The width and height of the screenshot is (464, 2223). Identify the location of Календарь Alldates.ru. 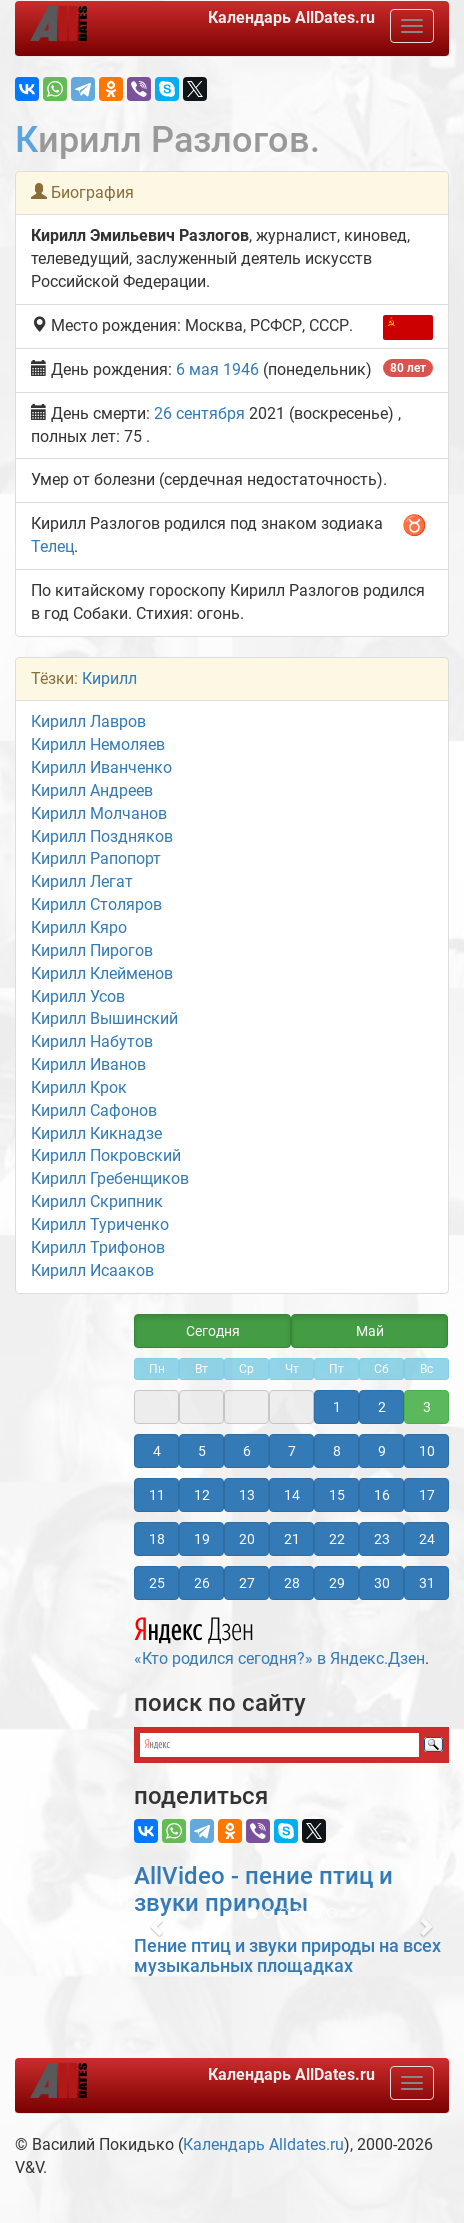
(263, 2144).